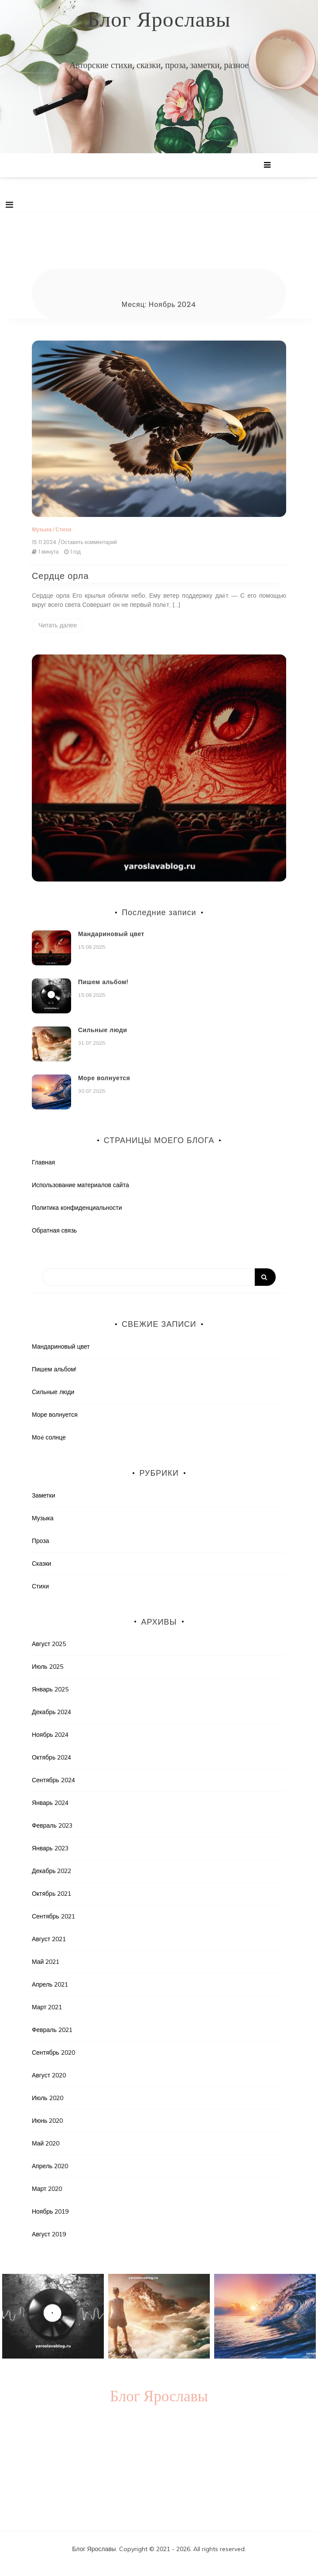 This screenshot has width=318, height=2576. Describe the element at coordinates (49, 2234) in the screenshot. I see `Август 2019` at that location.